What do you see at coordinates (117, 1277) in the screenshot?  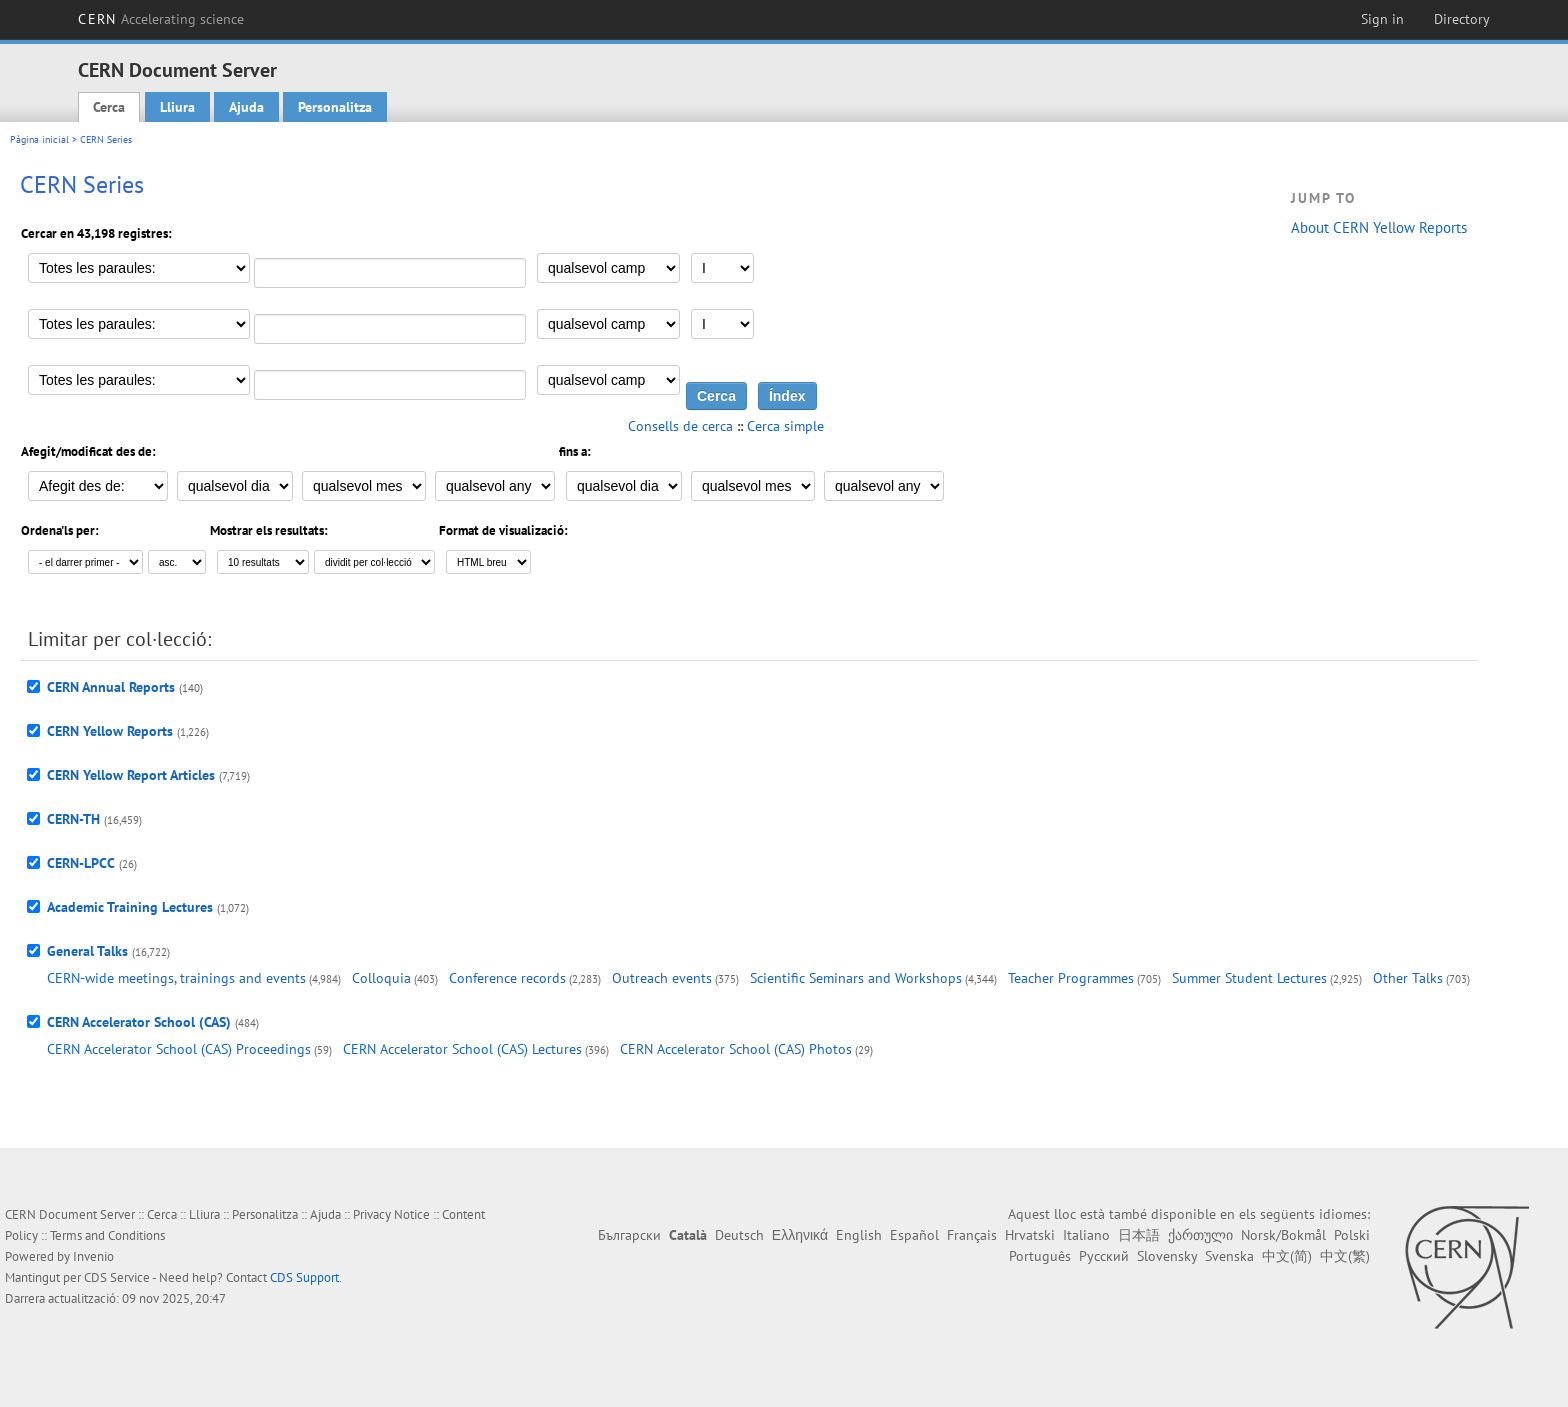 I see `CDS Service` at bounding box center [117, 1277].